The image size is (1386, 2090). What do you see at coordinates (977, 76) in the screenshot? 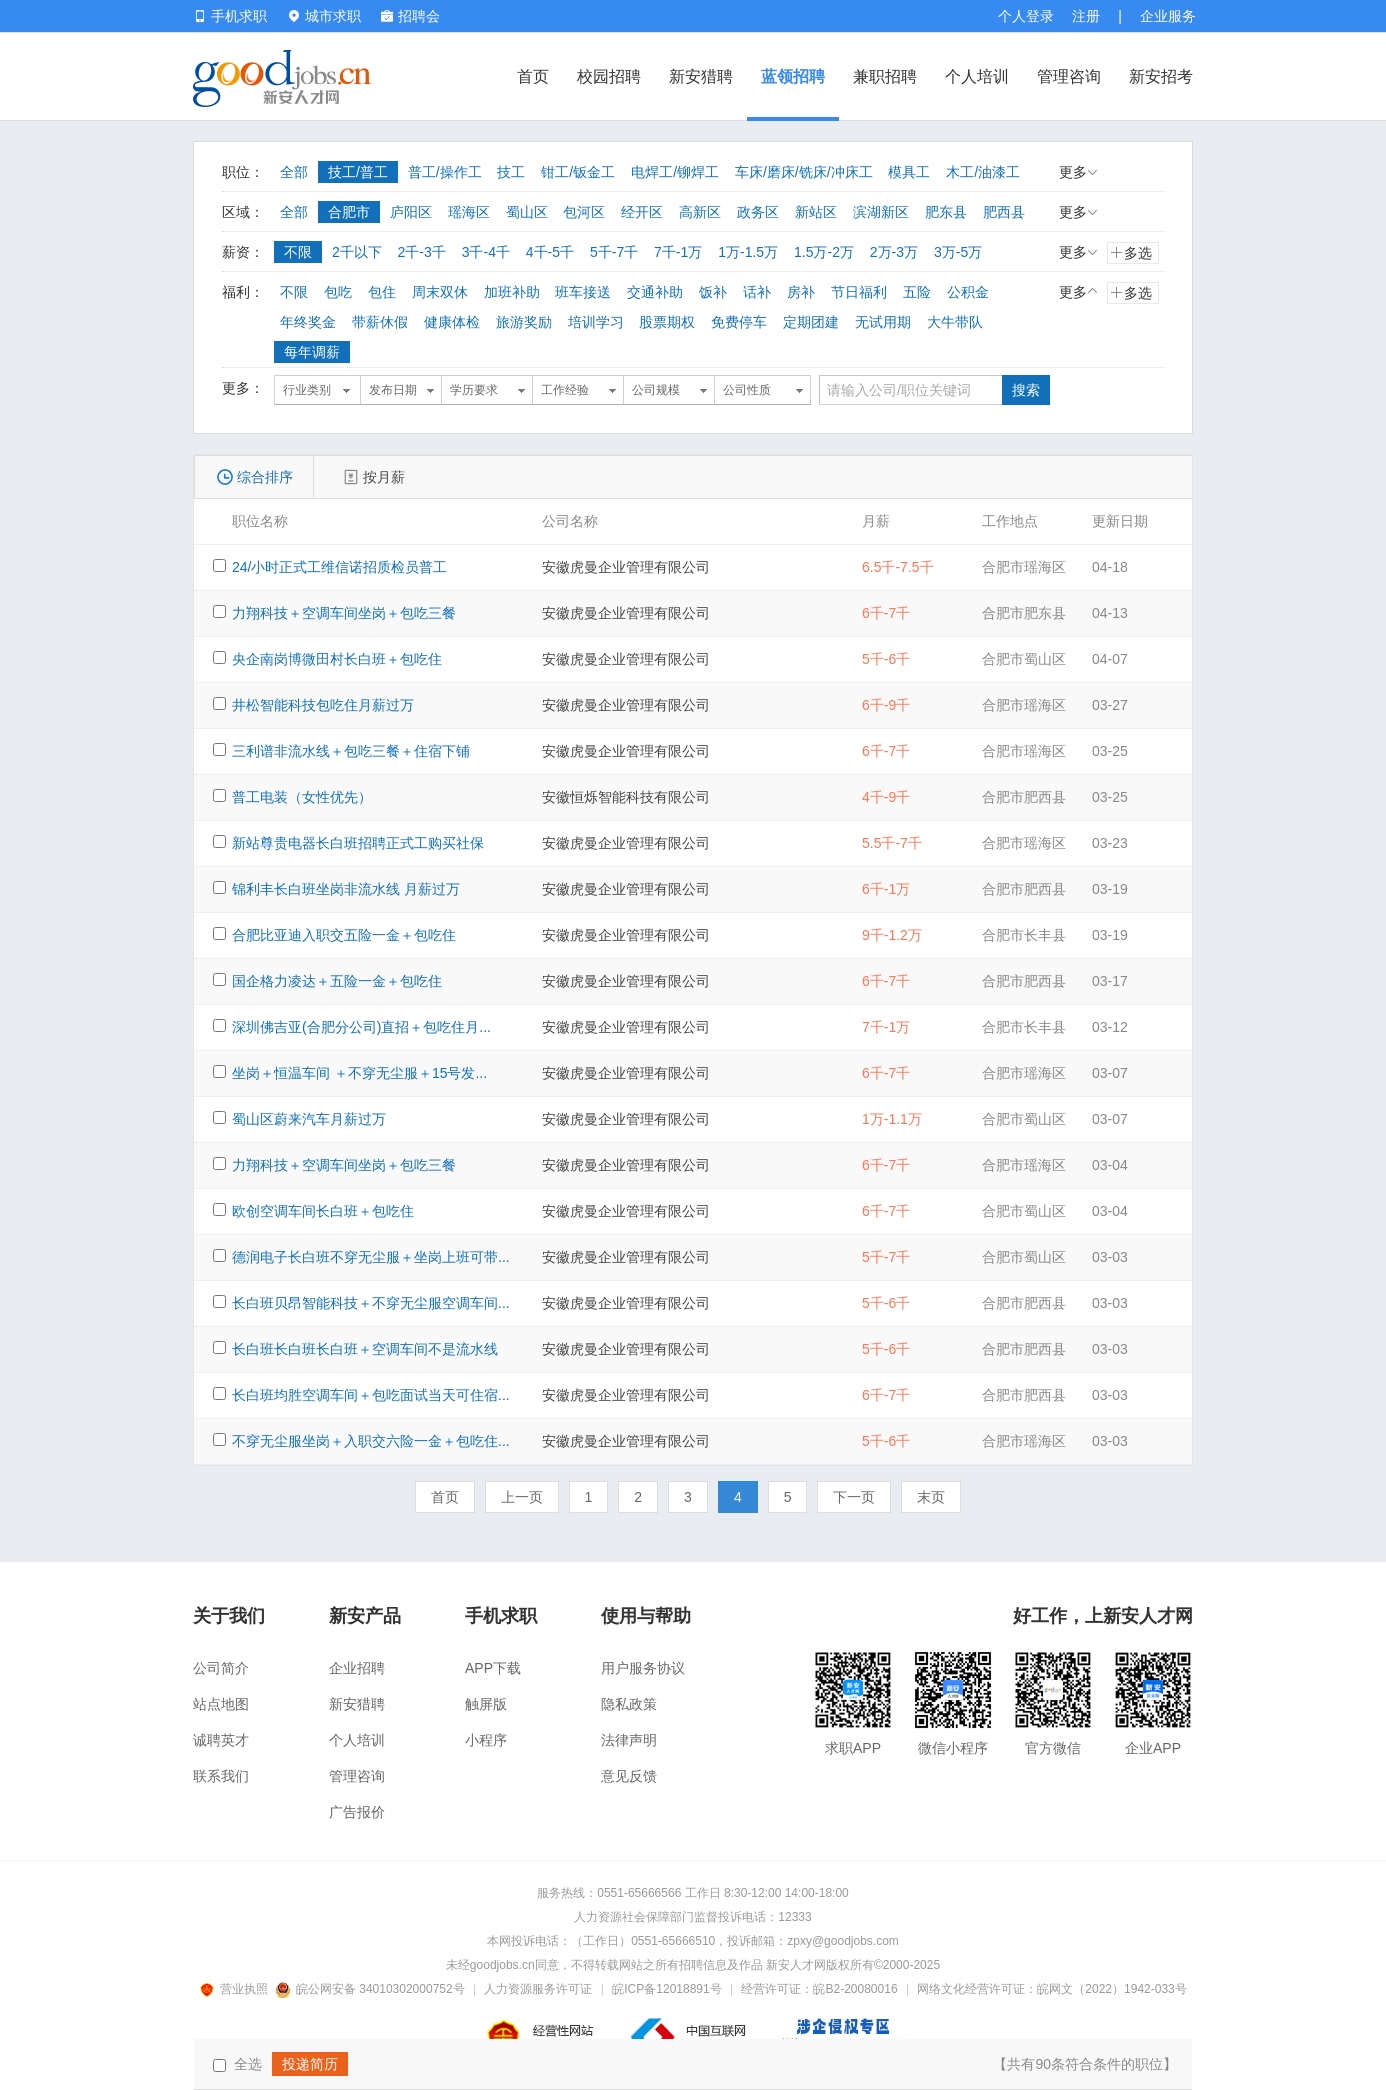
I see `个人培训` at bounding box center [977, 76].